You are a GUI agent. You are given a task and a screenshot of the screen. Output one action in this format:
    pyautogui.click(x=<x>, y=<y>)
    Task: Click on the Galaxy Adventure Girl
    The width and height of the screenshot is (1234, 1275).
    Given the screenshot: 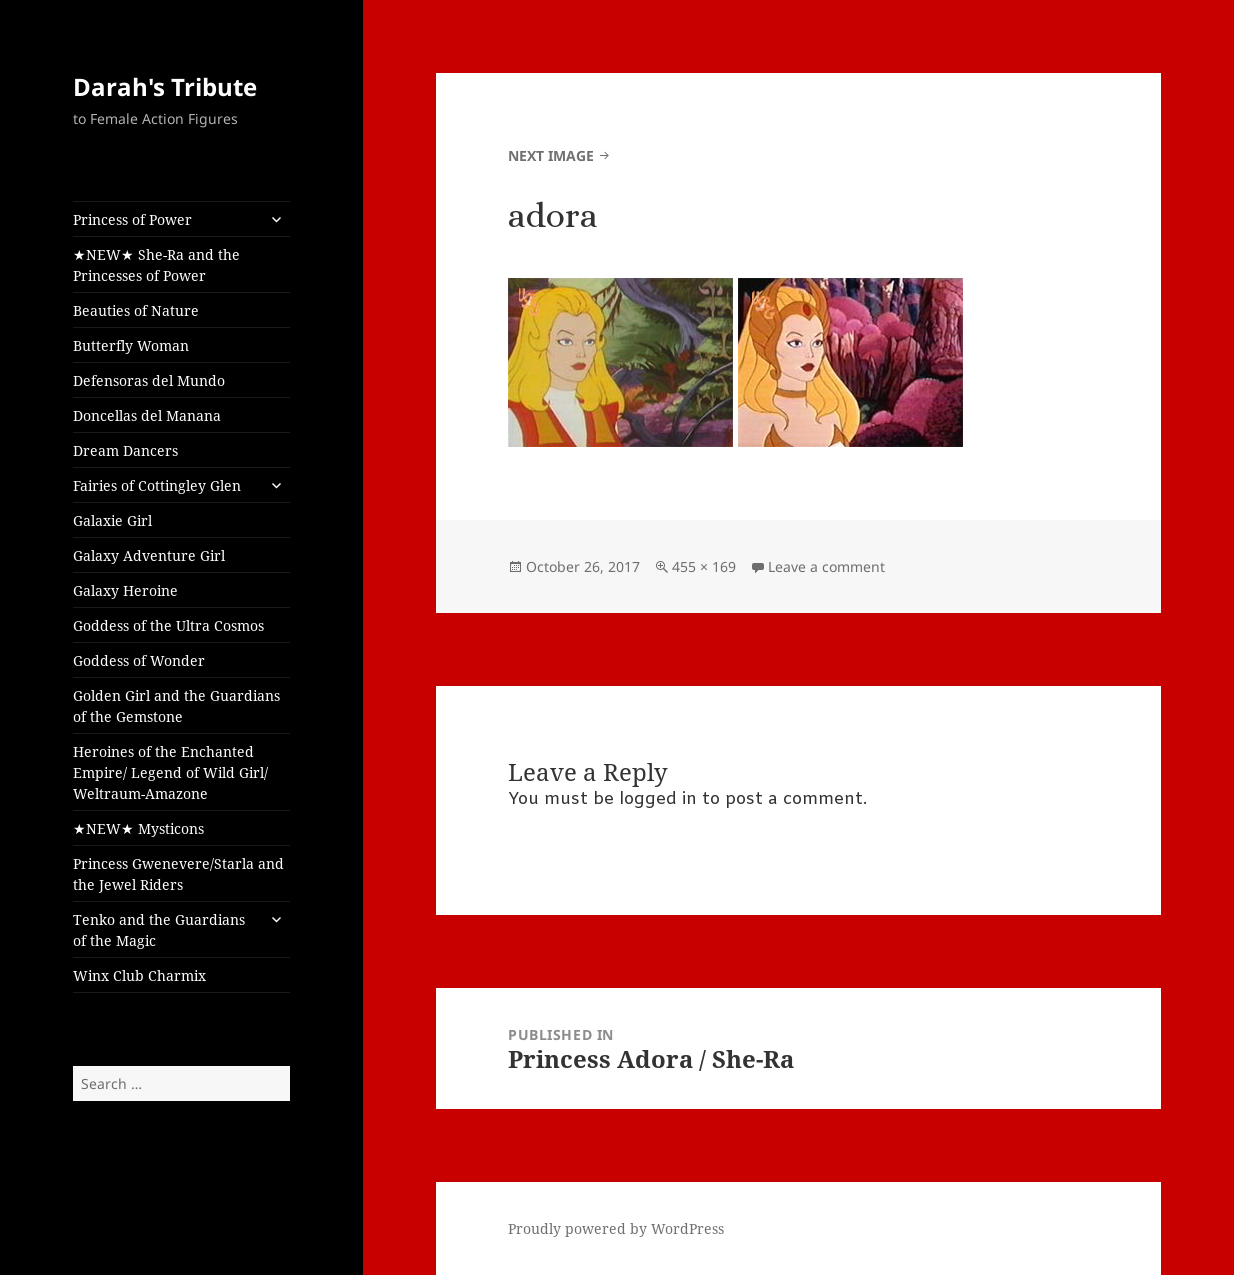 What is the action you would take?
    pyautogui.click(x=149, y=555)
    